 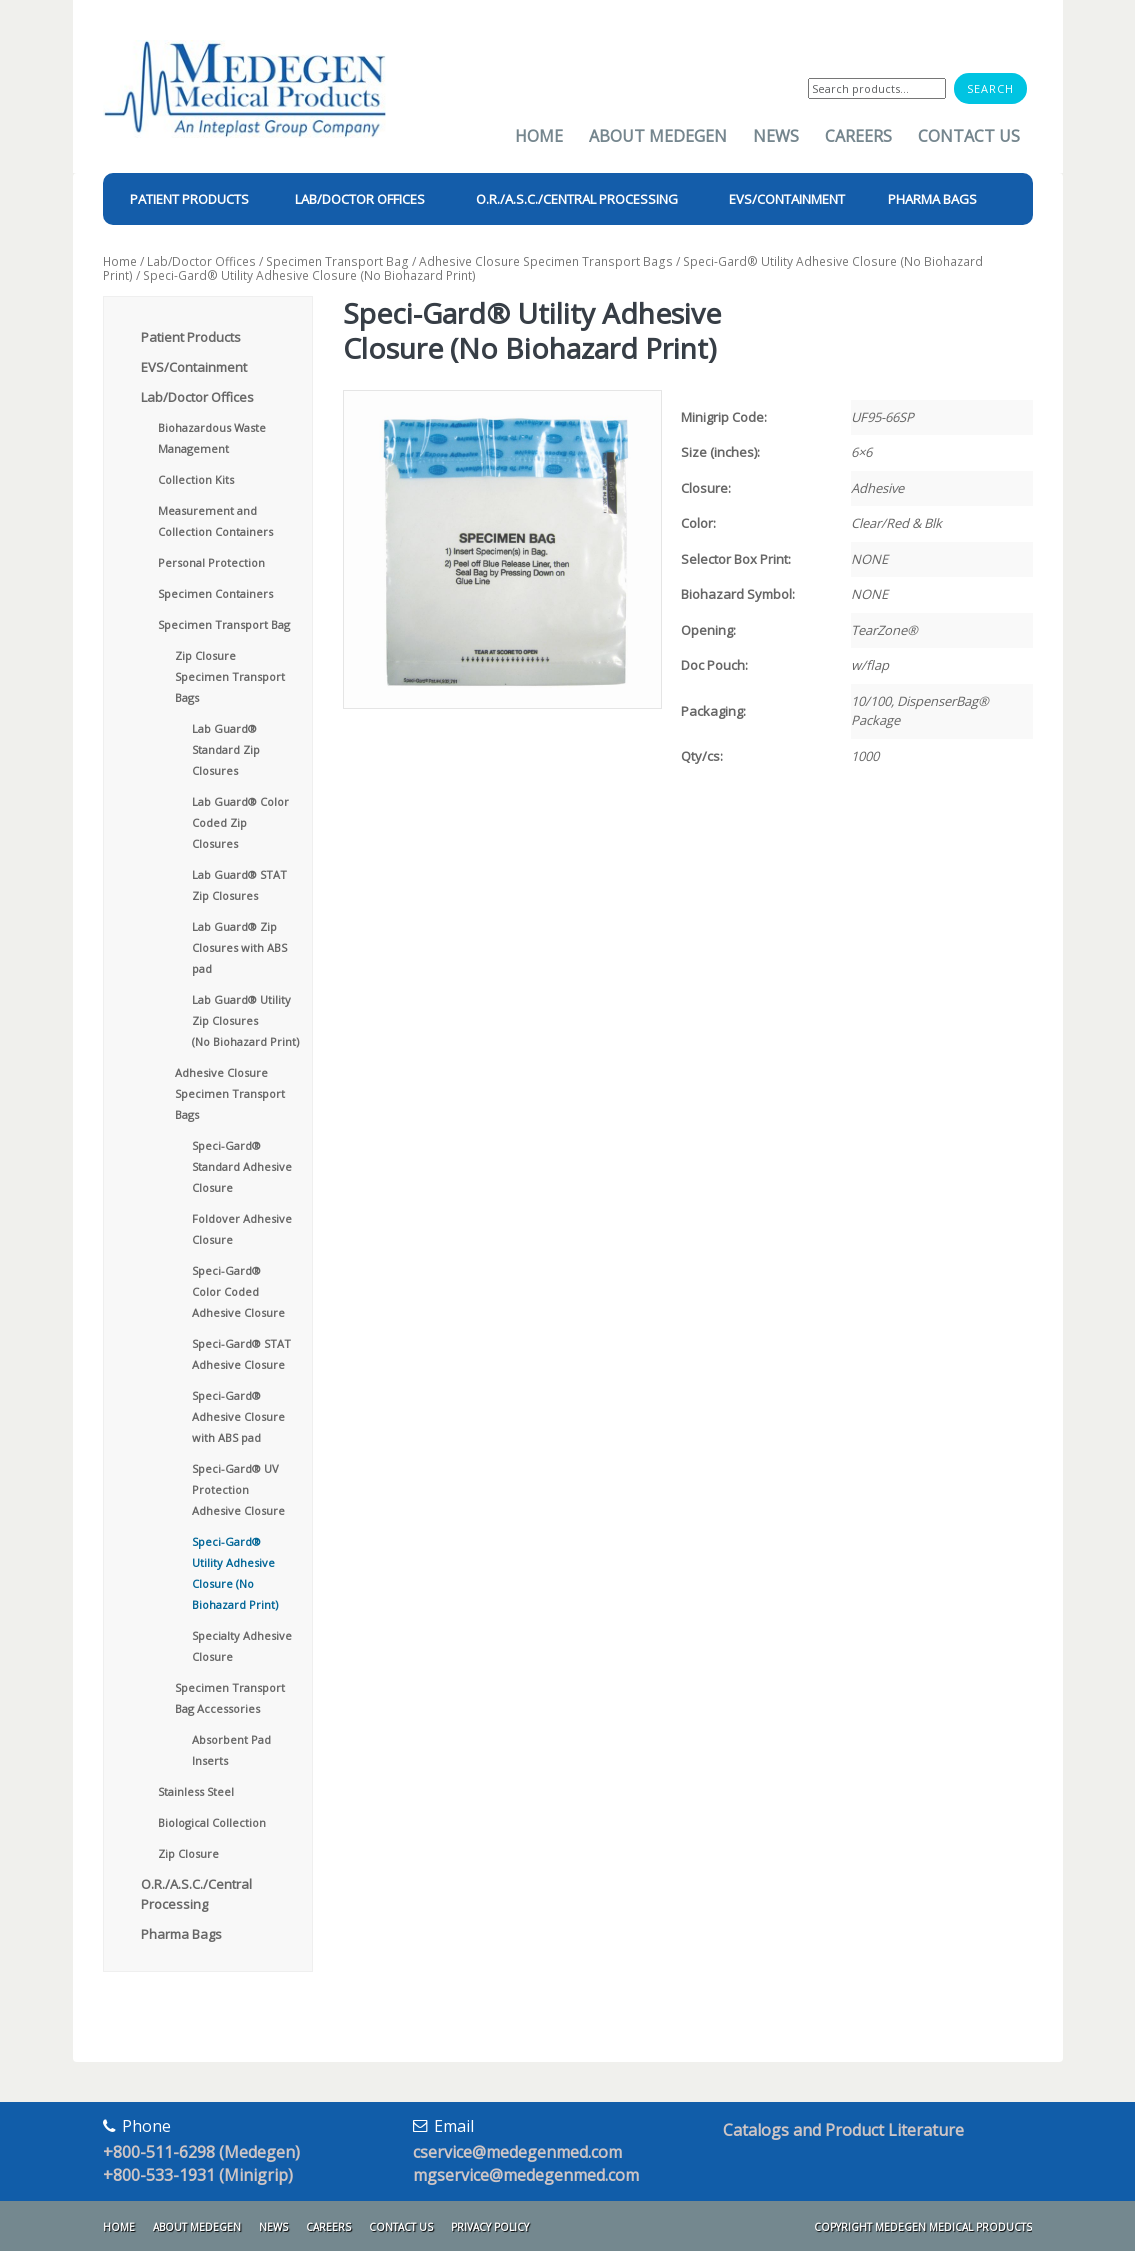 What do you see at coordinates (238, 1416) in the screenshot?
I see `Speci-Gard® Adhesive Closure with ABS pad` at bounding box center [238, 1416].